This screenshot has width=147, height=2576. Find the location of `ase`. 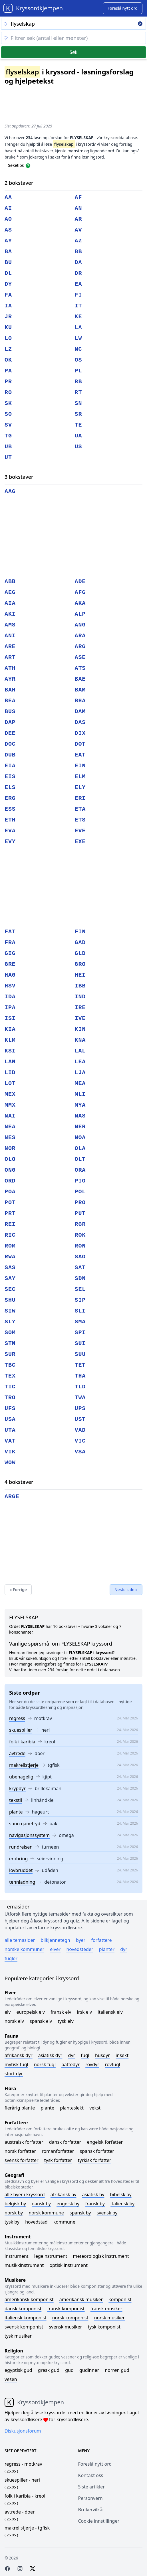

ase is located at coordinates (80, 657).